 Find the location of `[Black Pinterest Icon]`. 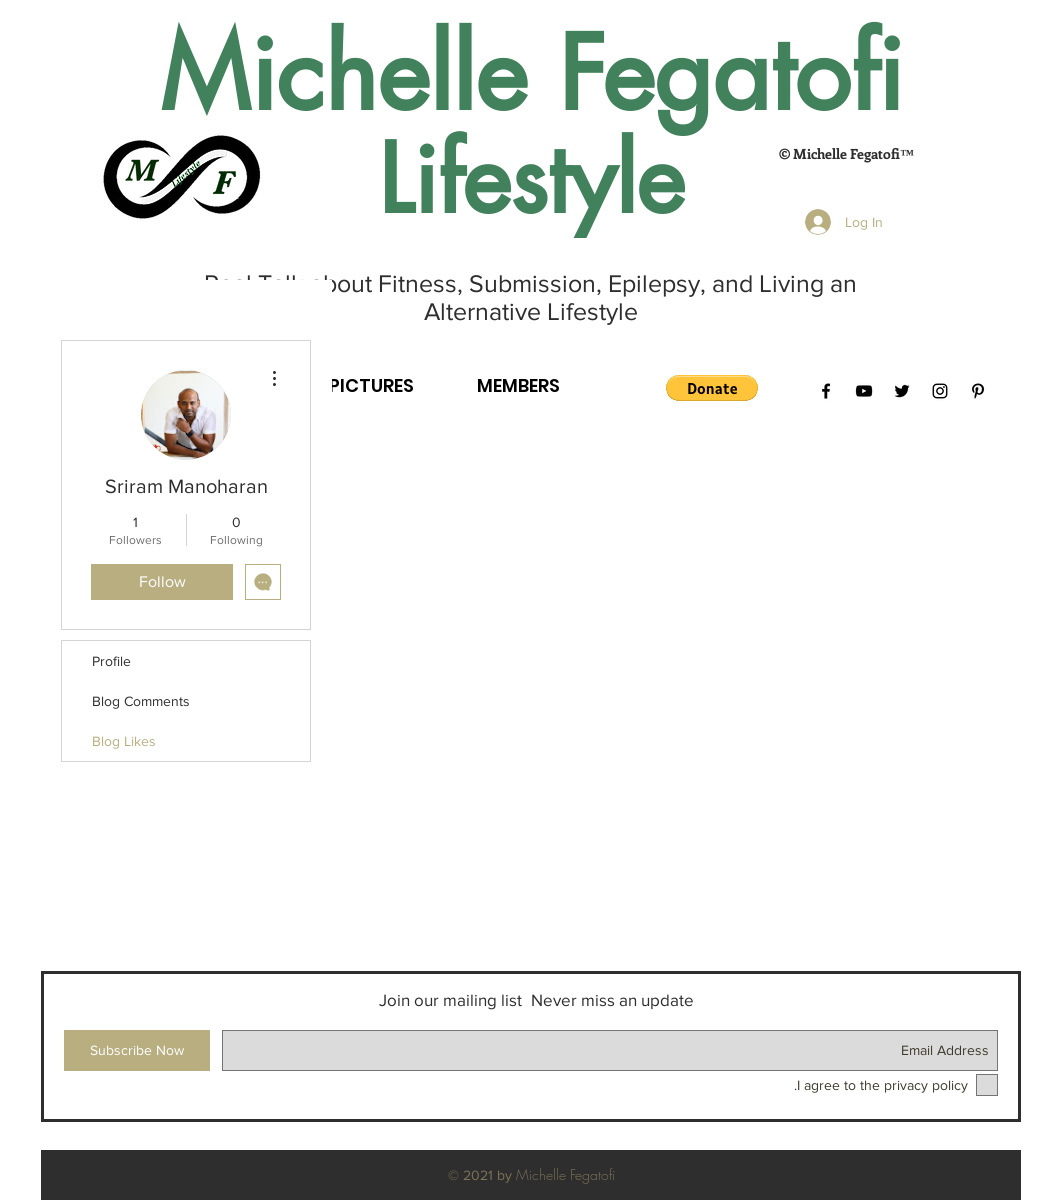

[Black Pinterest Icon] is located at coordinates (978, 391).